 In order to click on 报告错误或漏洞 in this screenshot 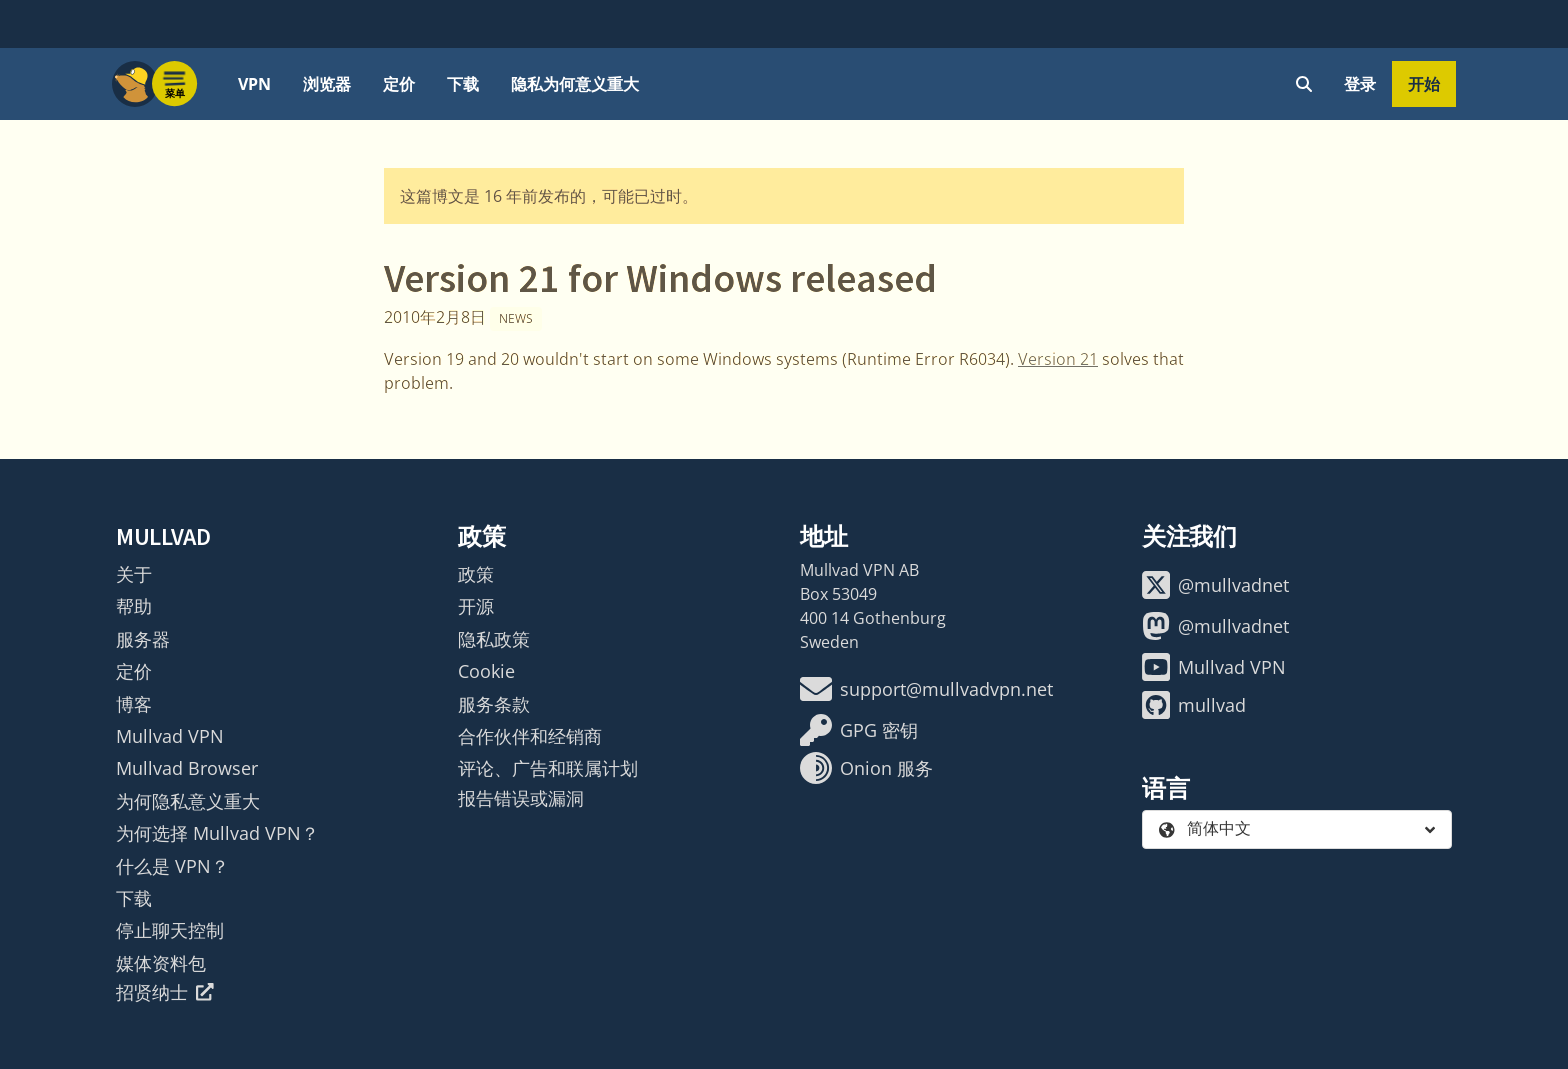, I will do `click(521, 798)`.